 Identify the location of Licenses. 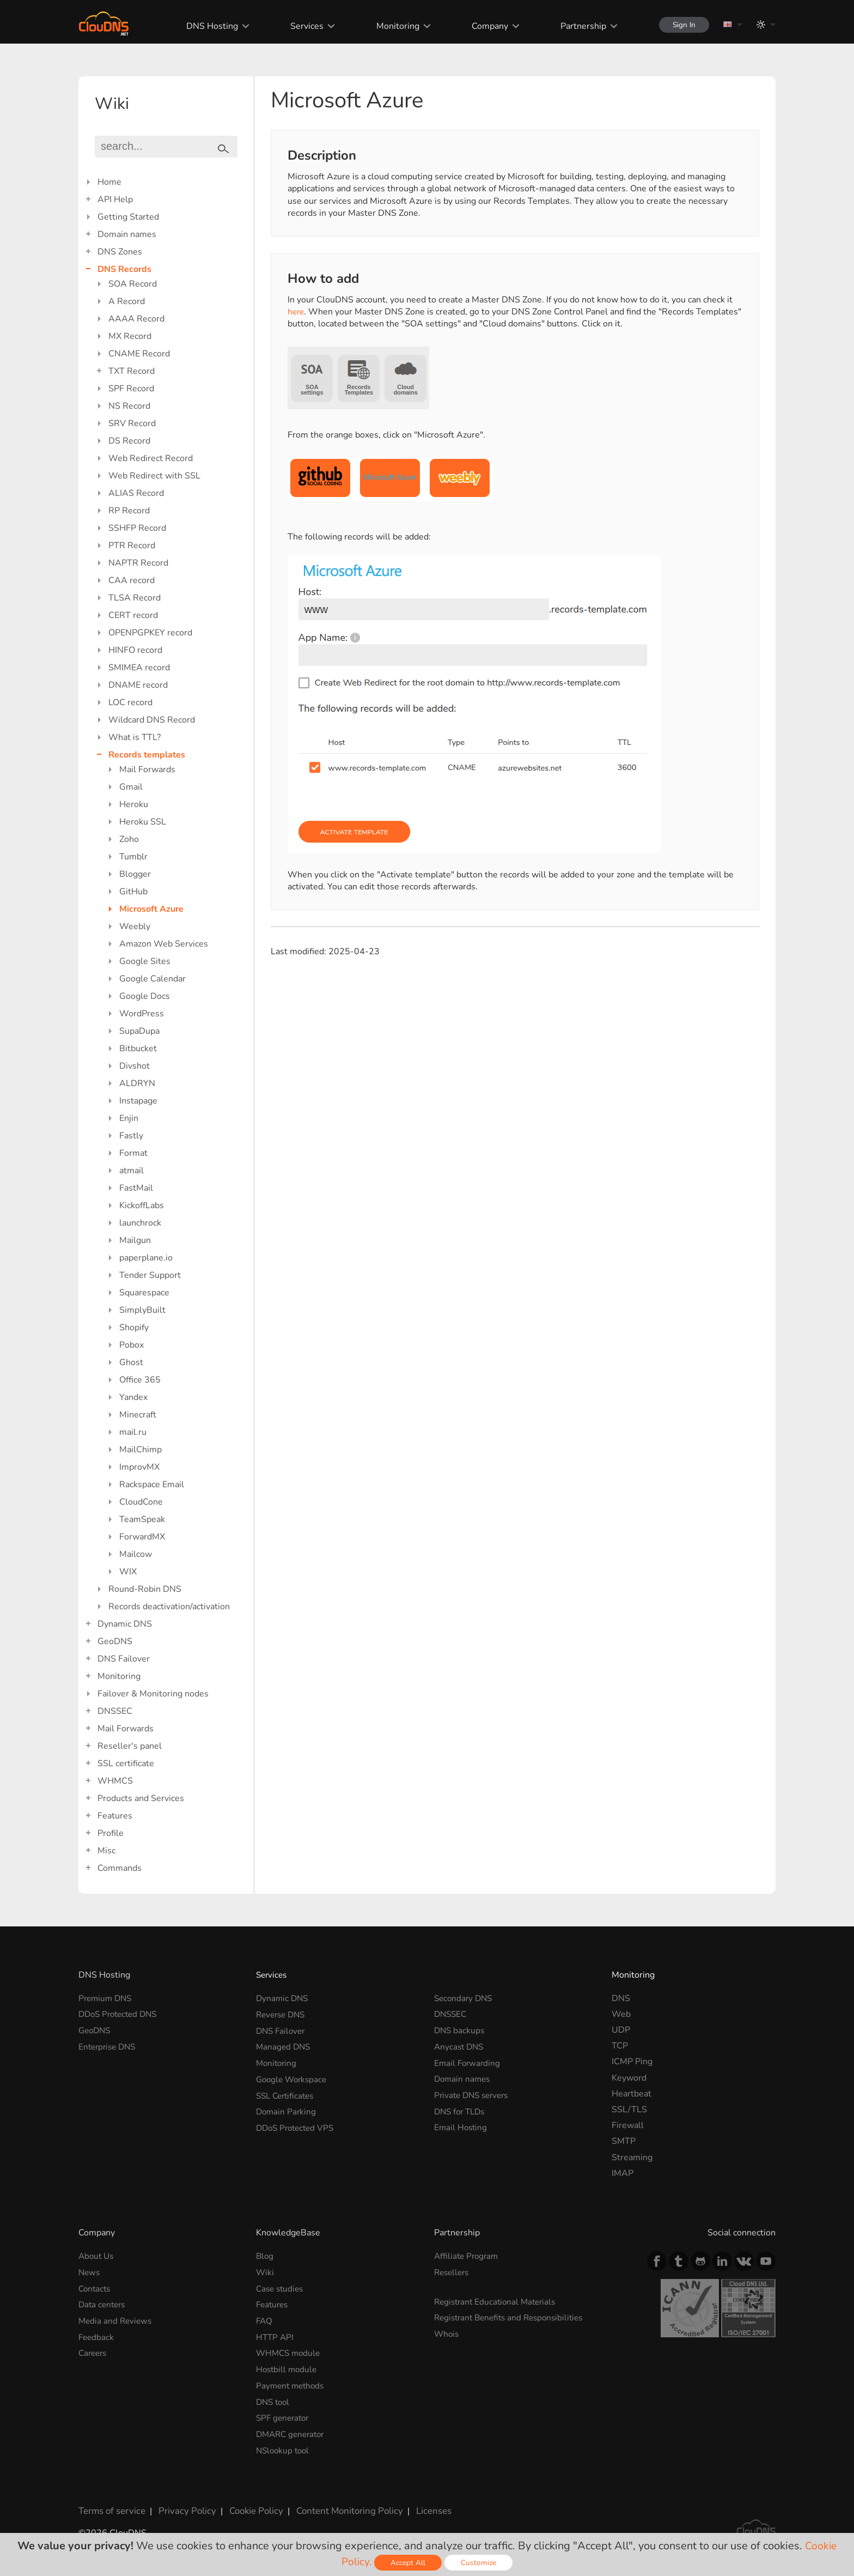
(421, 2507).